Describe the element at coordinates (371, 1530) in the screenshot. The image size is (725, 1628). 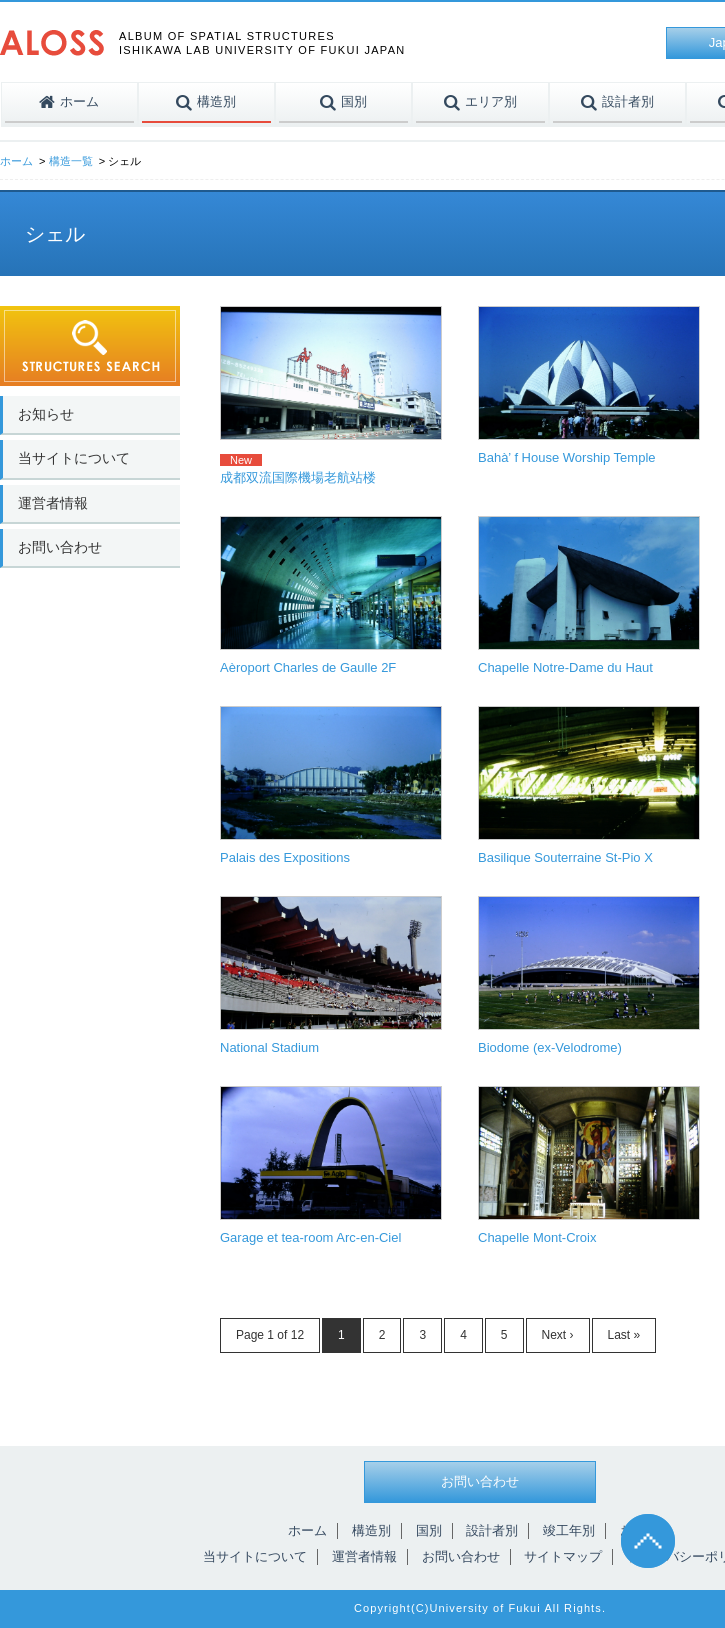
I see `構造別` at that location.